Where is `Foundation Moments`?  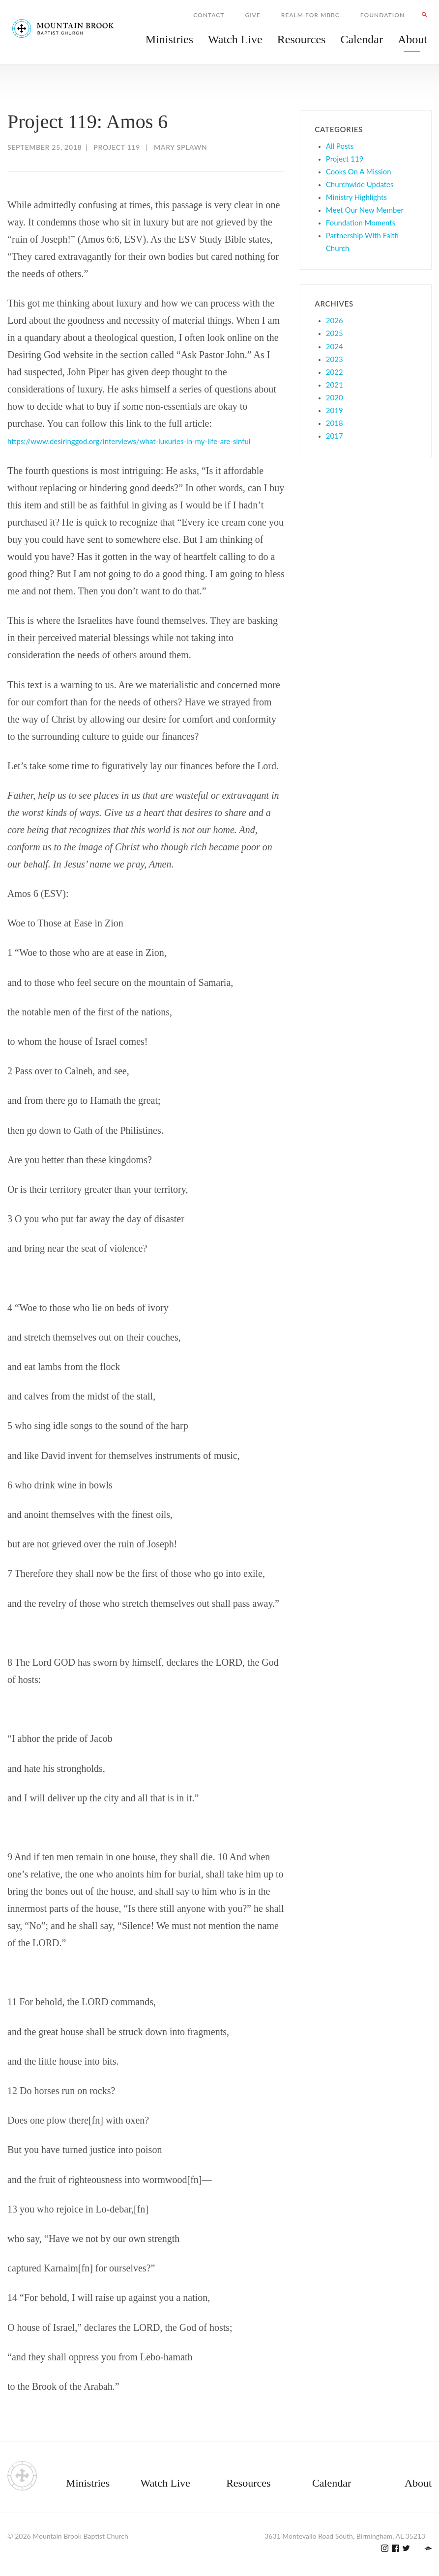 Foundation Moments is located at coordinates (360, 222).